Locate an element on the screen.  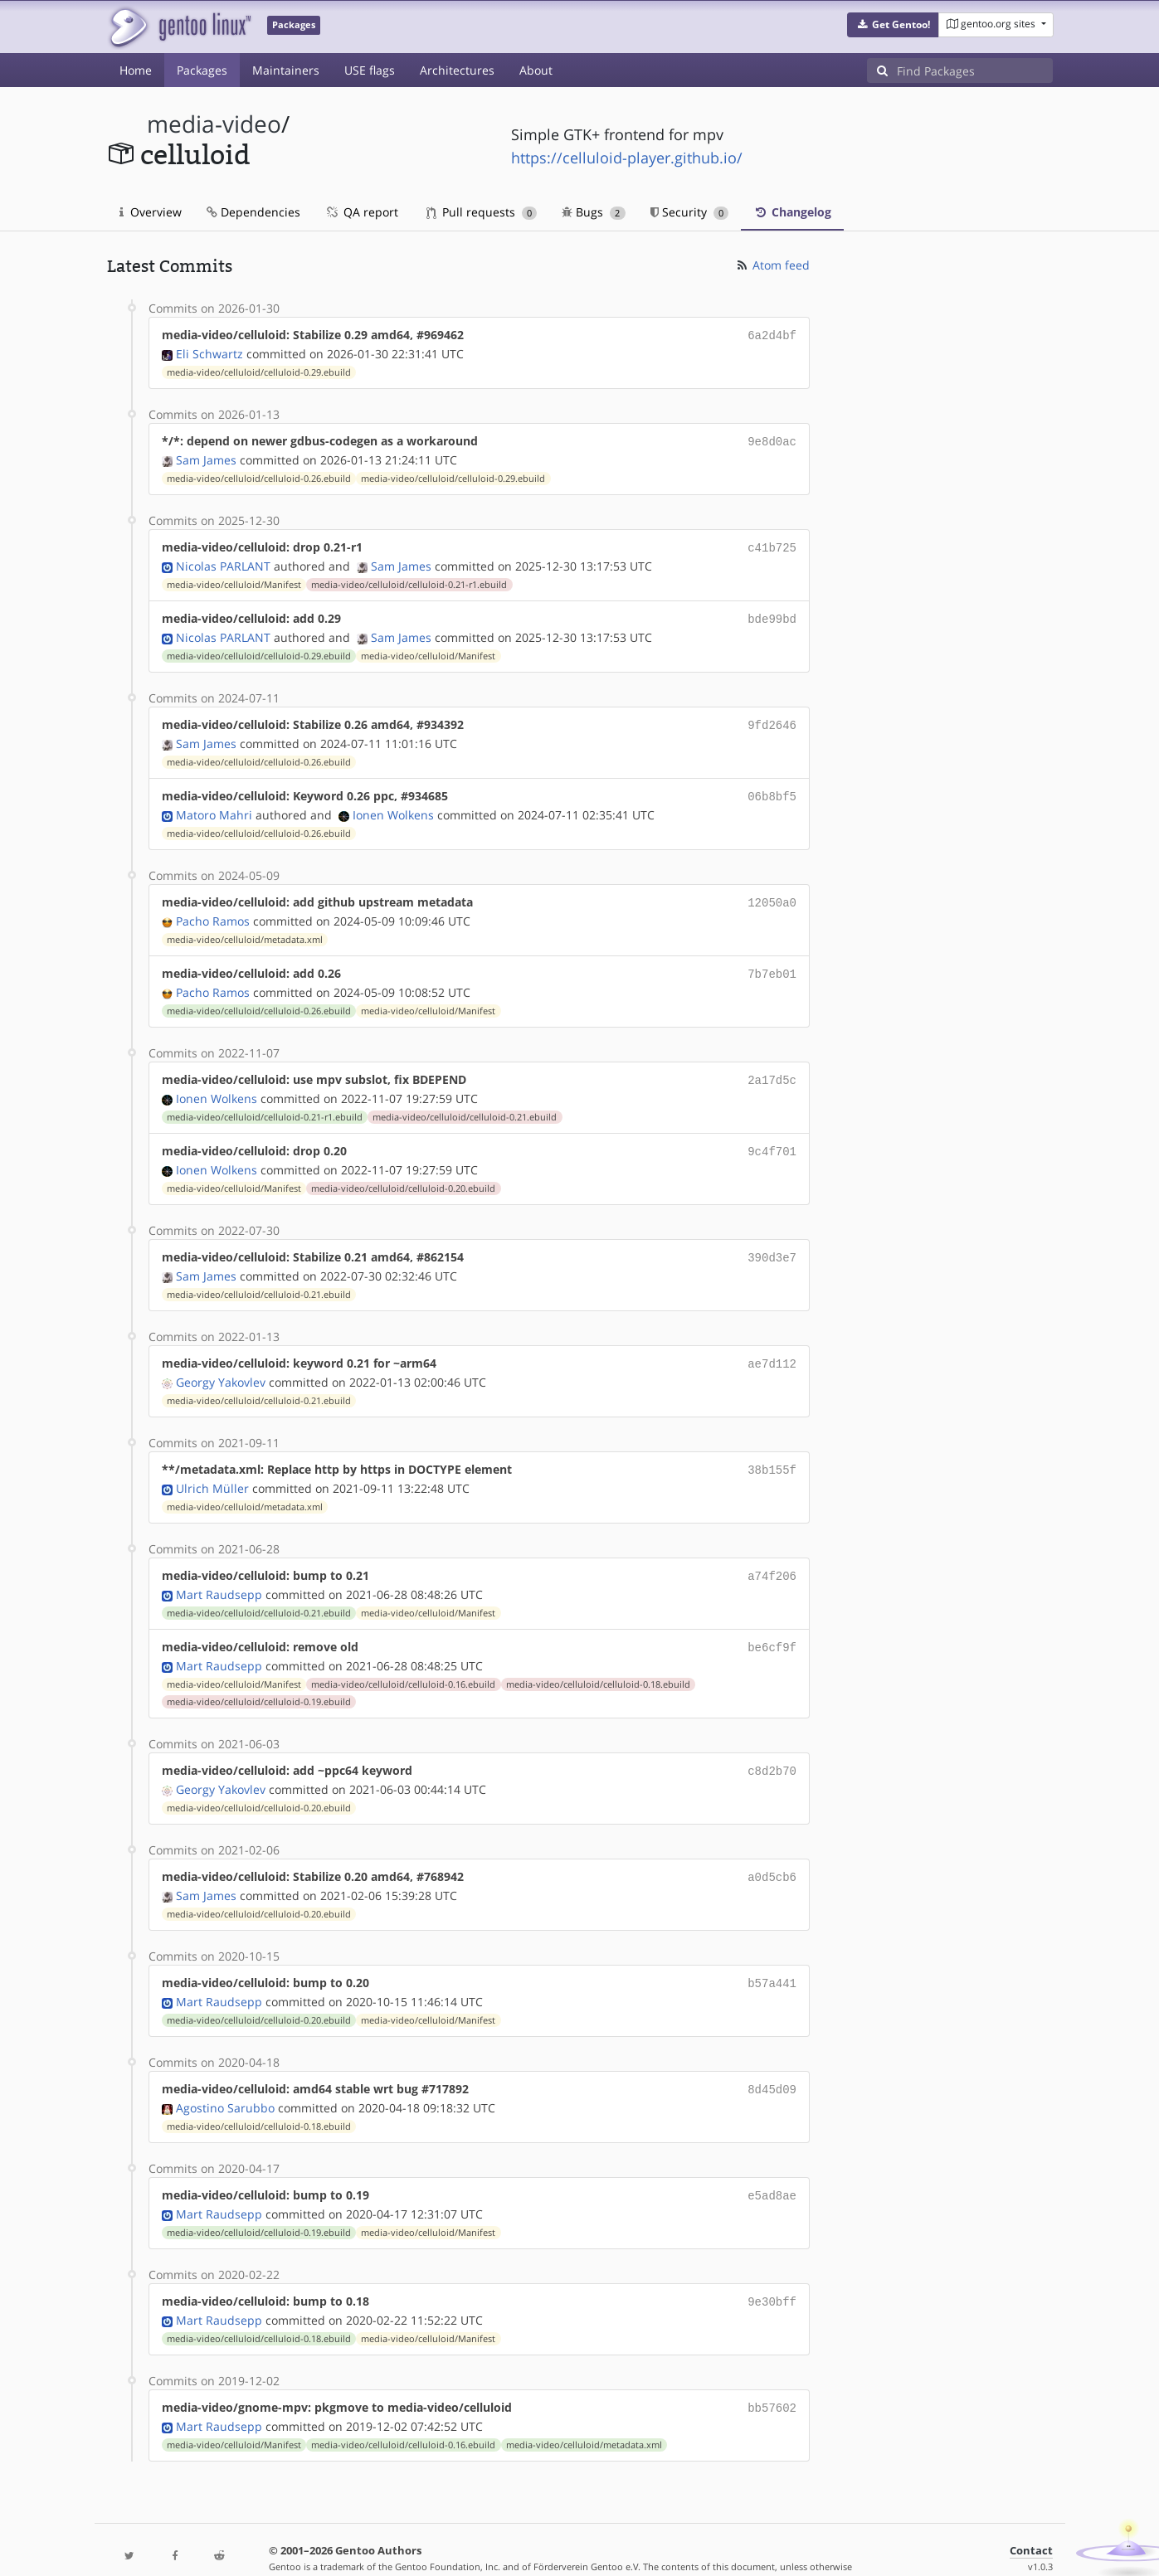
c8d2b70 is located at coordinates (772, 1745).